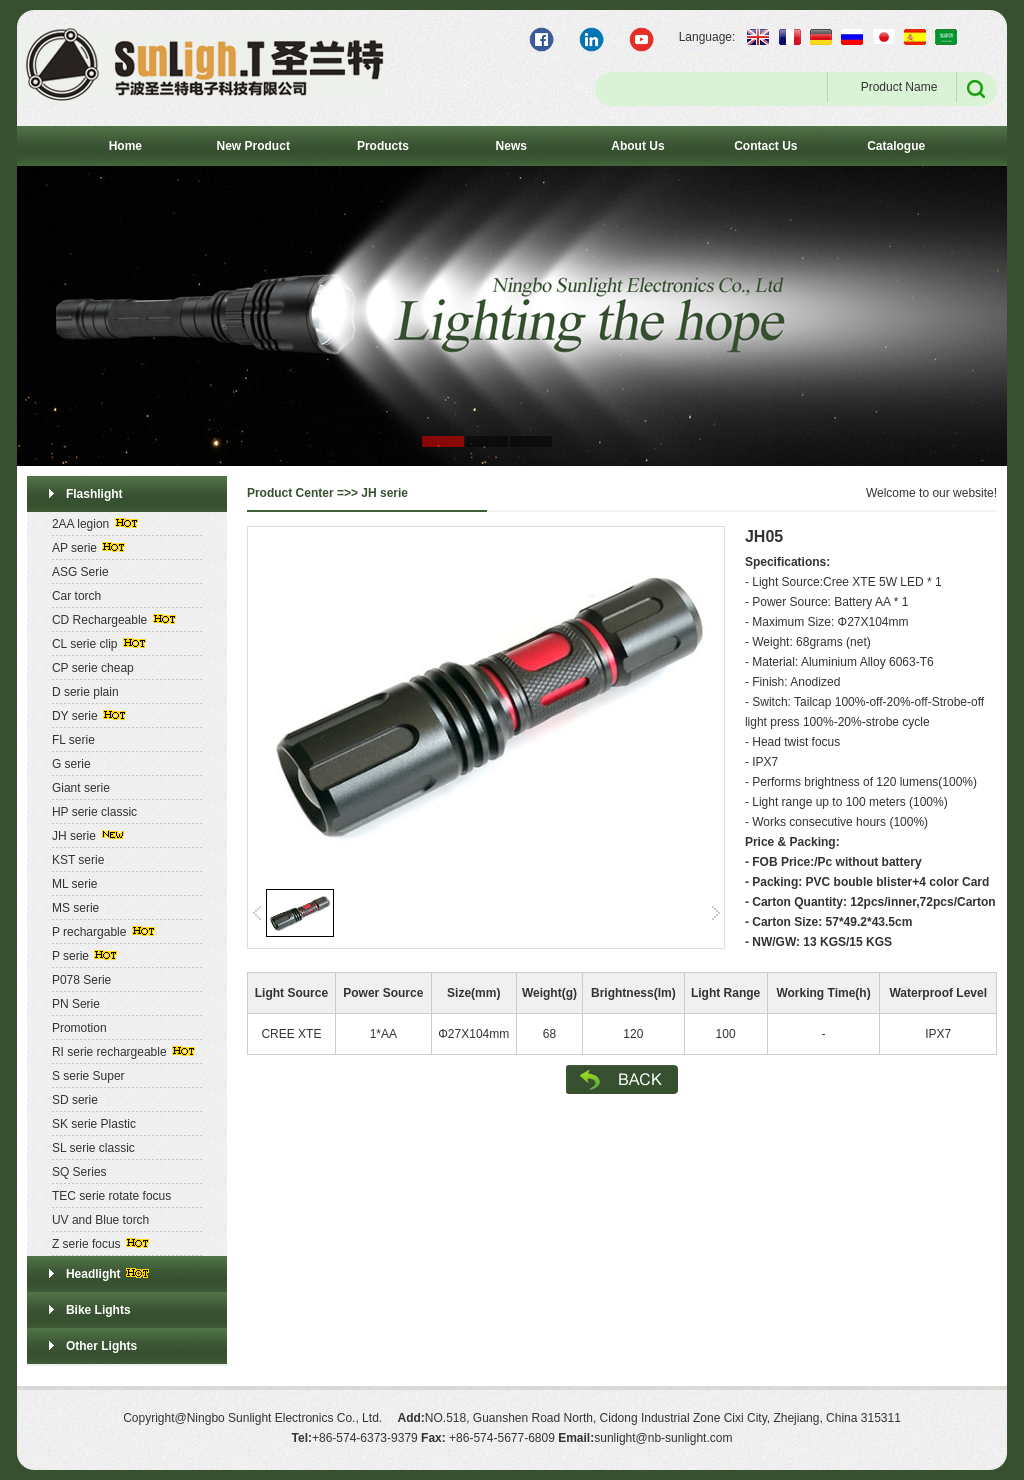  What do you see at coordinates (109, 1052) in the screenshot?
I see `RI serie rechargeable` at bounding box center [109, 1052].